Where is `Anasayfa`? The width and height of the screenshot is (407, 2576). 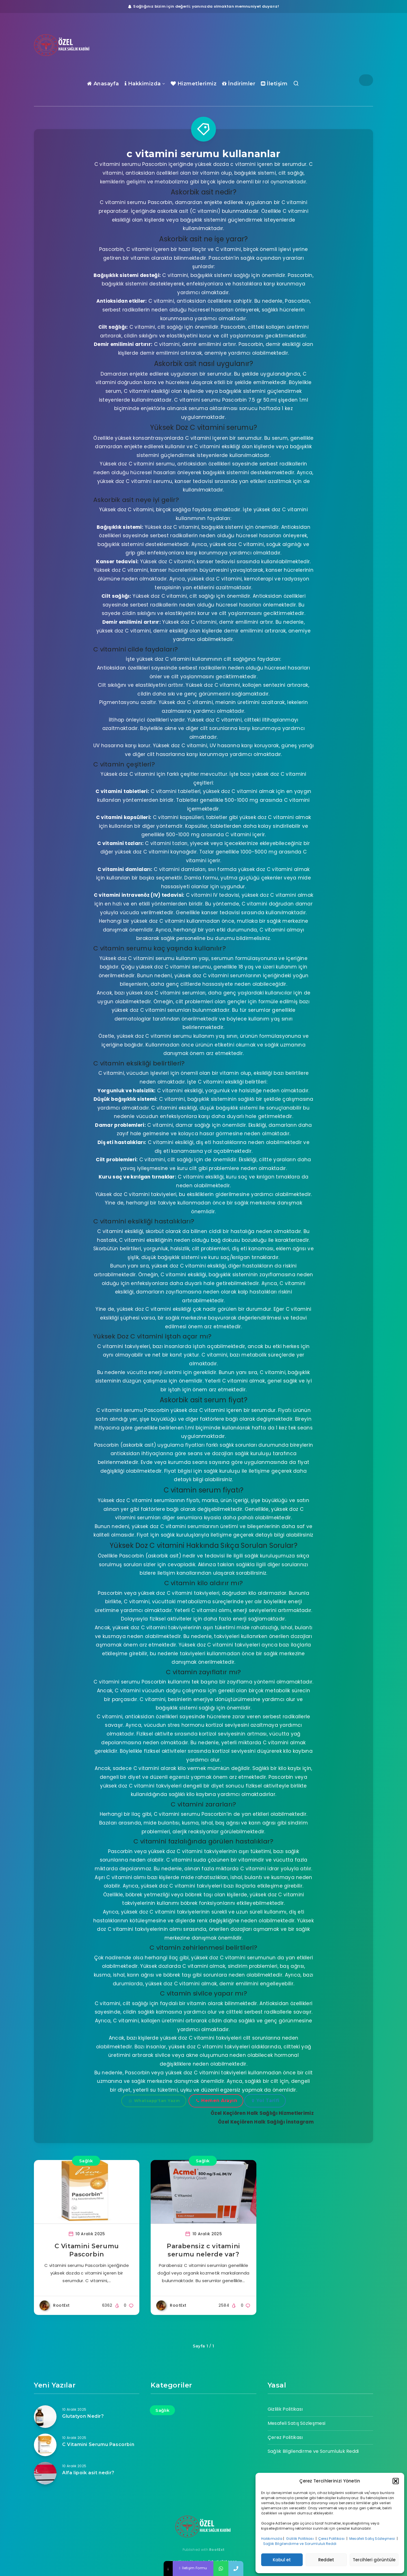
Anasayfa is located at coordinates (103, 84).